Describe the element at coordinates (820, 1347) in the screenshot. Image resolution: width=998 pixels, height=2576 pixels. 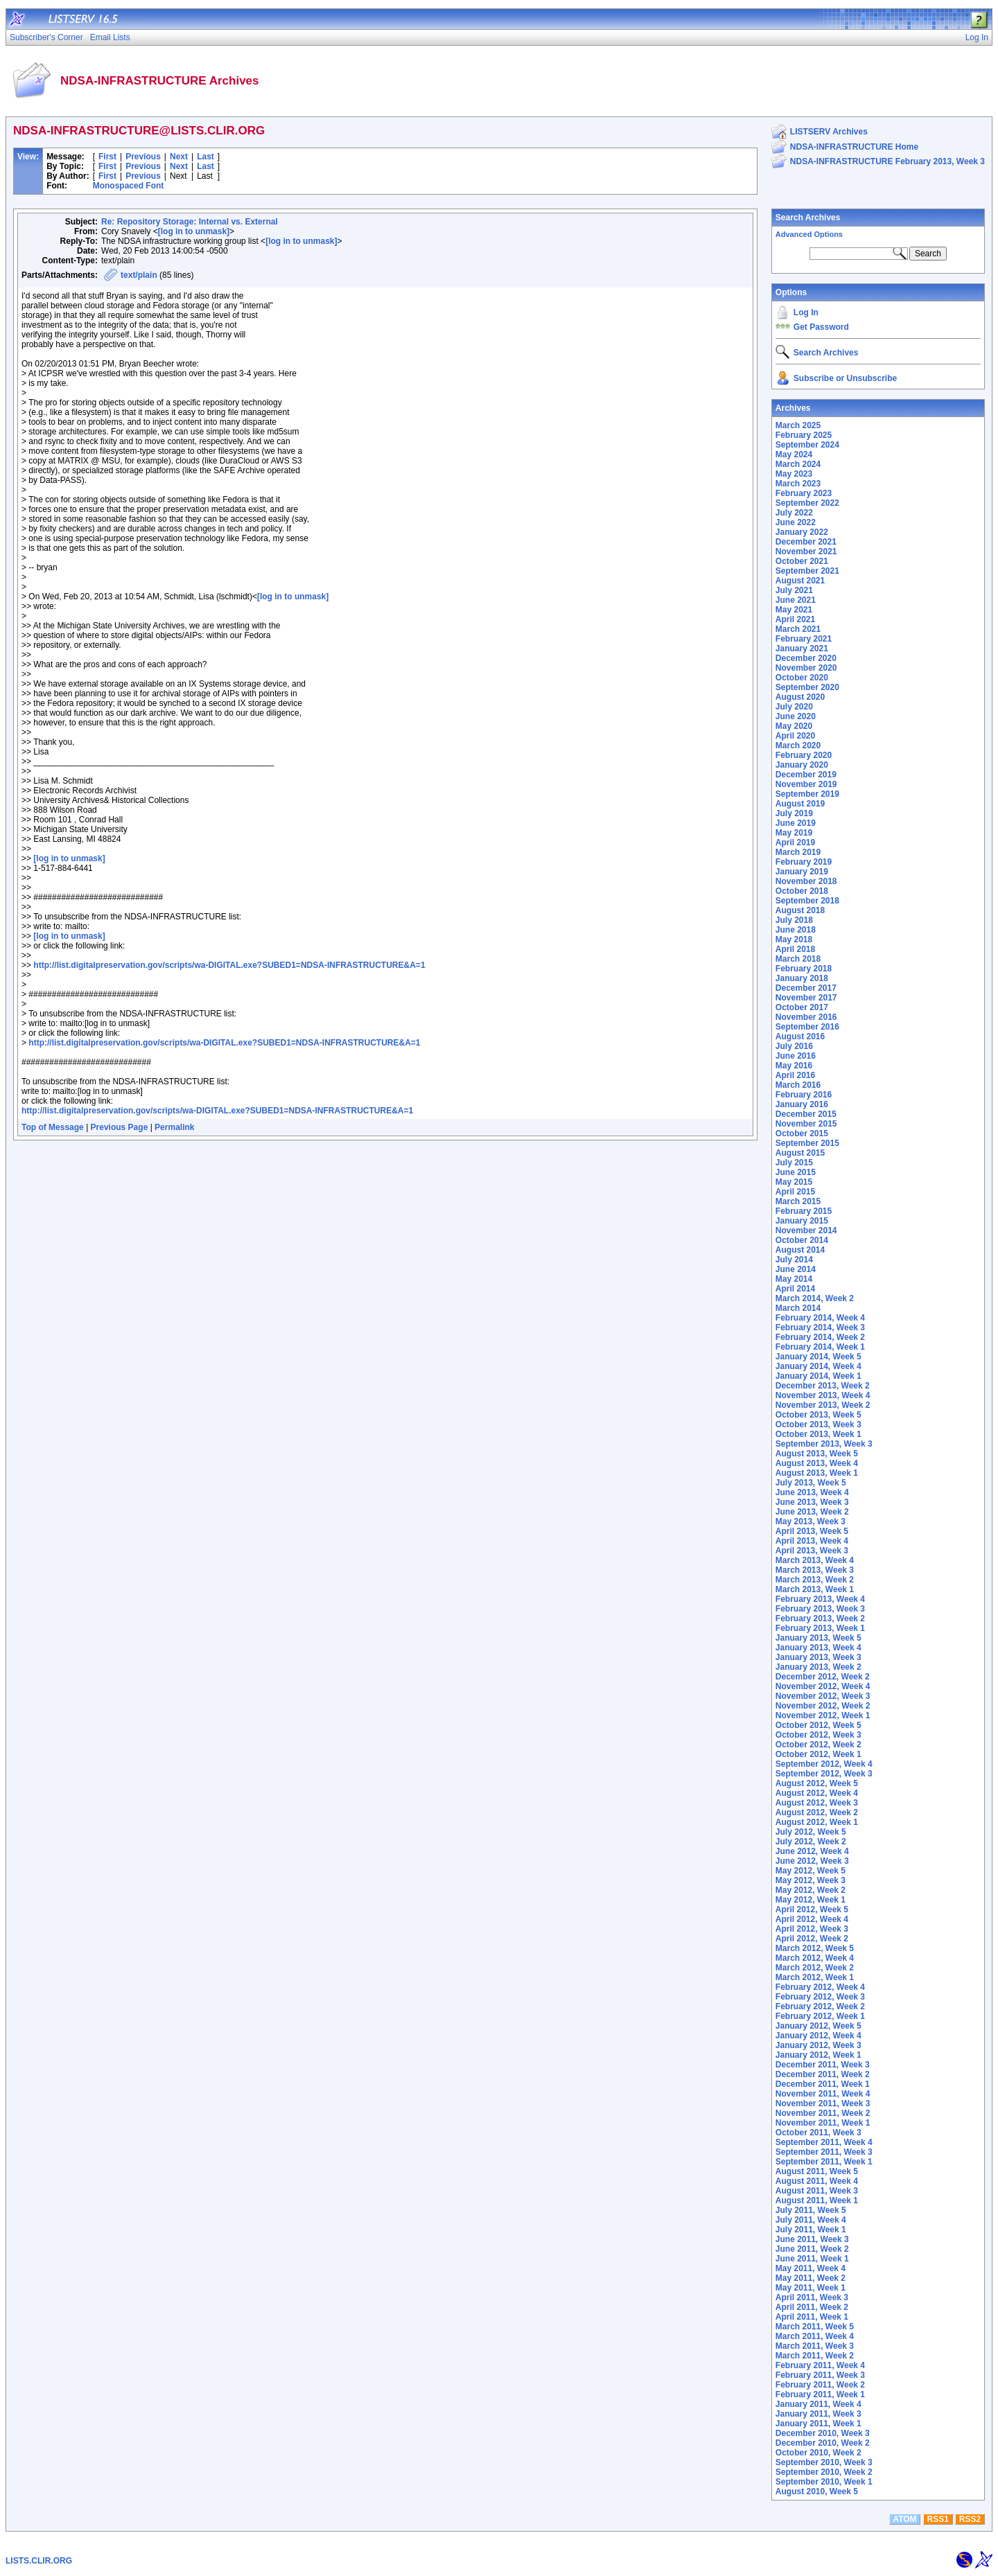
I see `February 2014, Week 1` at that location.